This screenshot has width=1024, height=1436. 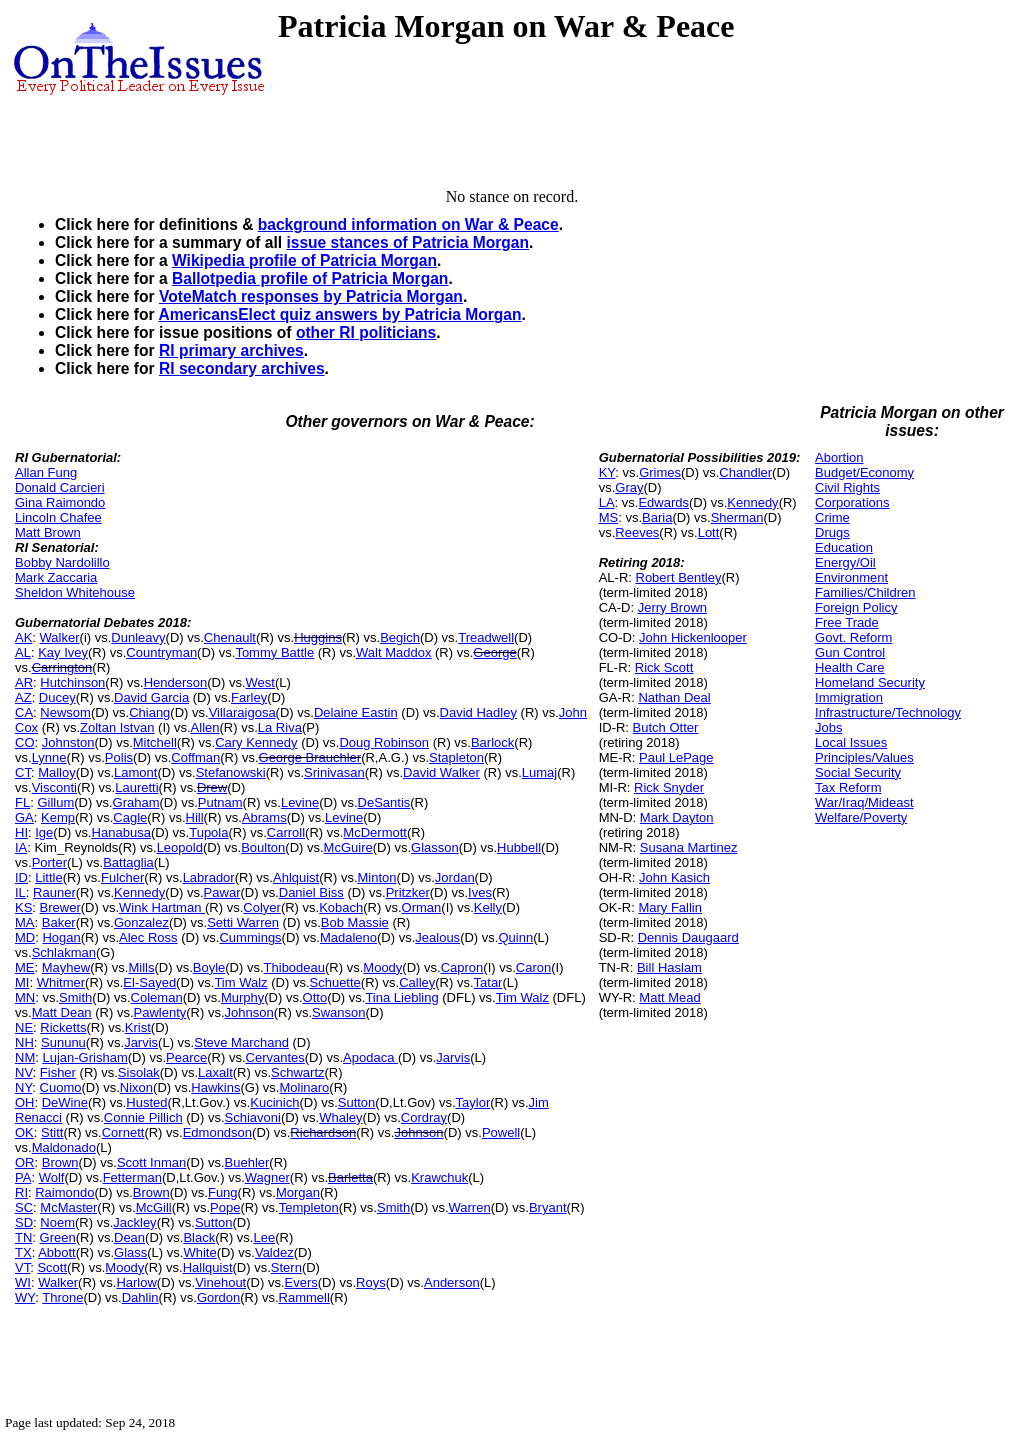 I want to click on Cary Kennedy, so click(x=256, y=742).